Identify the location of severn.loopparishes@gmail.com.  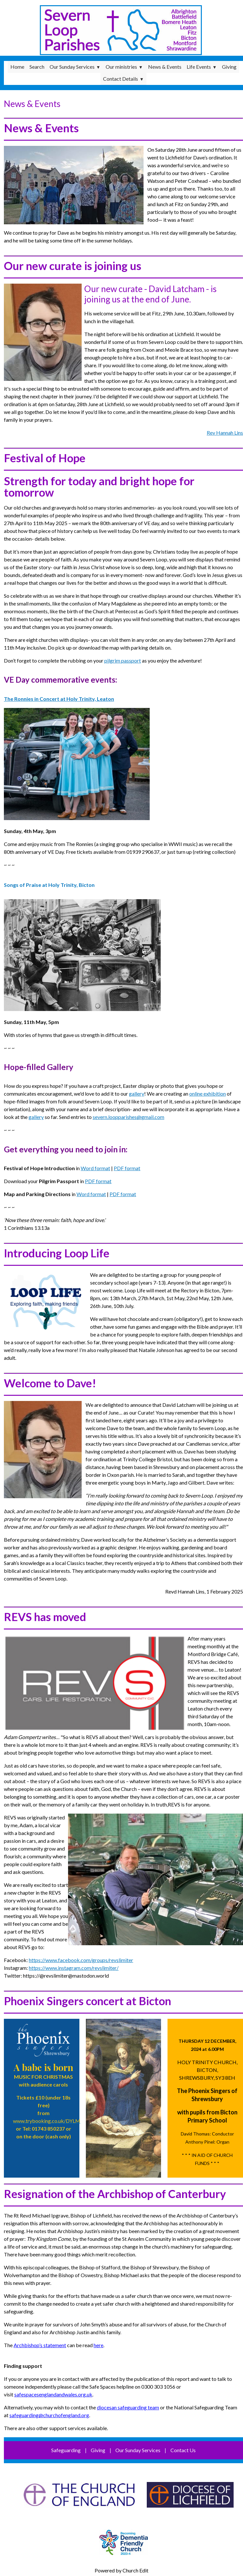
(128, 1117).